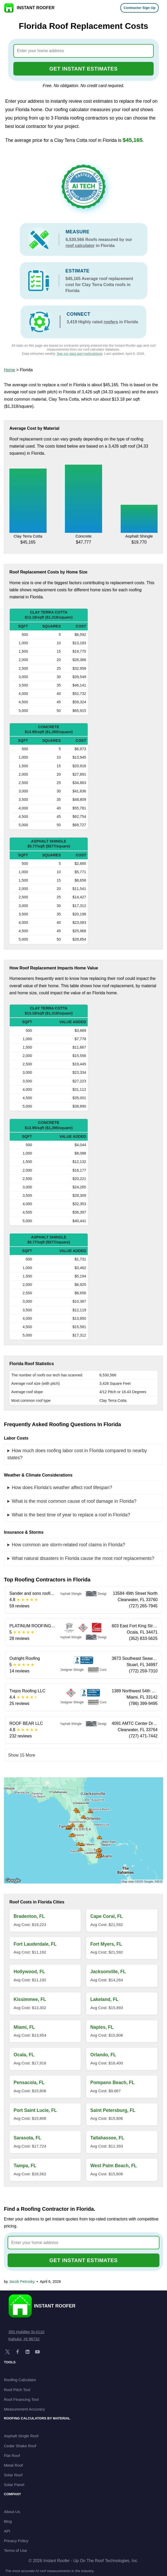  What do you see at coordinates (22, 2281) in the screenshot?
I see `Jacob Petrosky` at bounding box center [22, 2281].